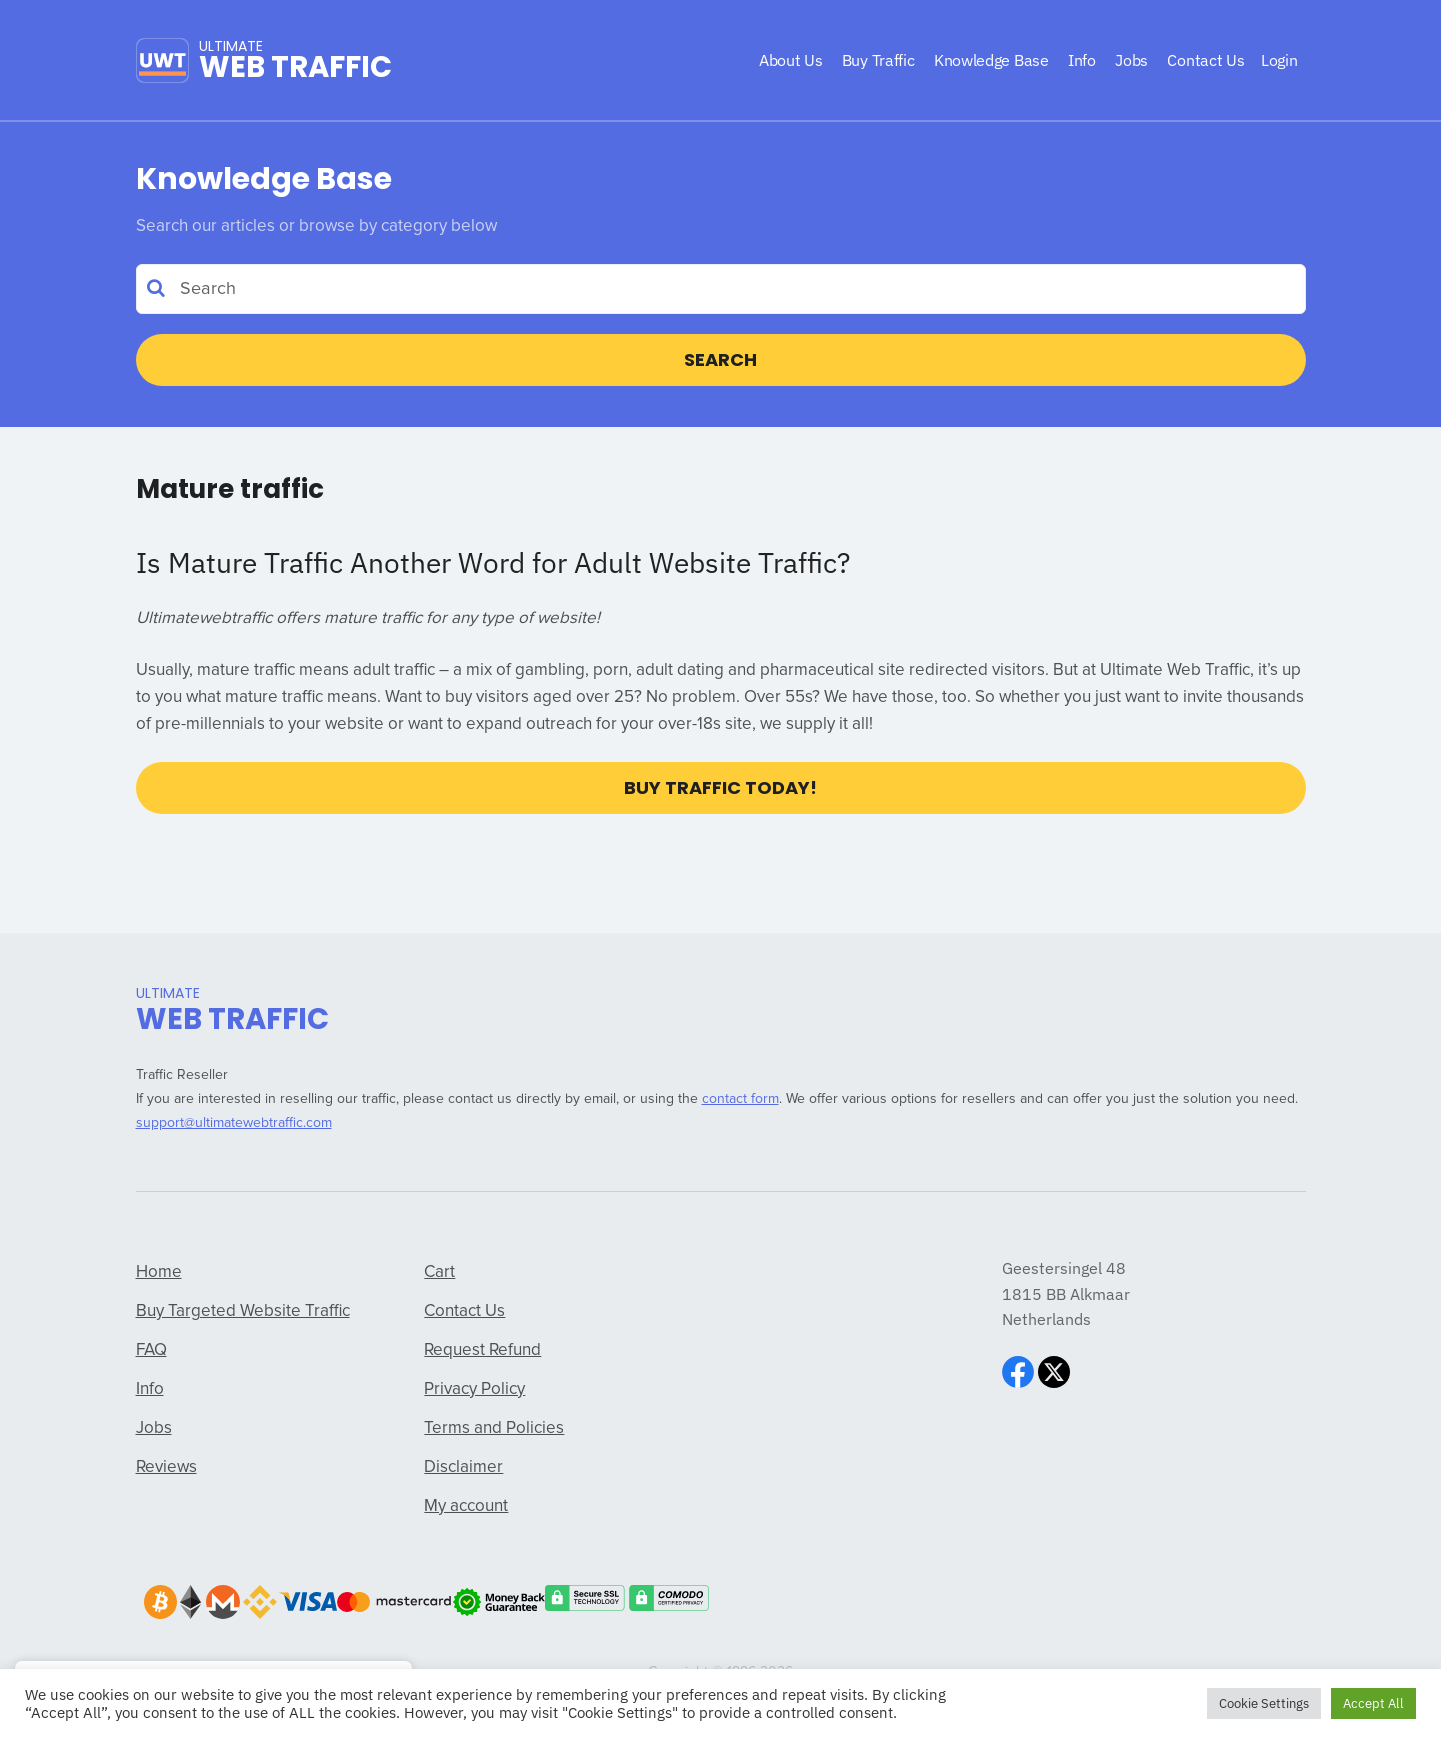  Describe the element at coordinates (159, 1272) in the screenshot. I see `Home` at that location.